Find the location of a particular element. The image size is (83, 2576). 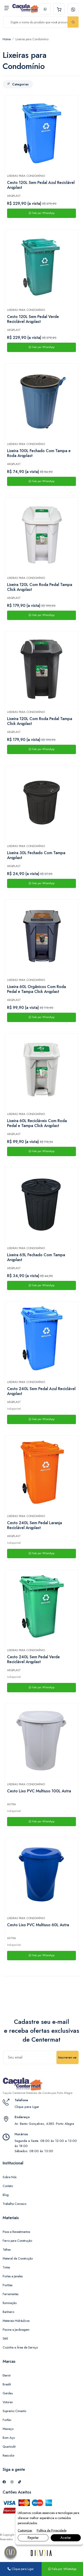

Cesto 240L Sem Pedal Laranja Reciclável Arqplast is located at coordinates (34, 1525).